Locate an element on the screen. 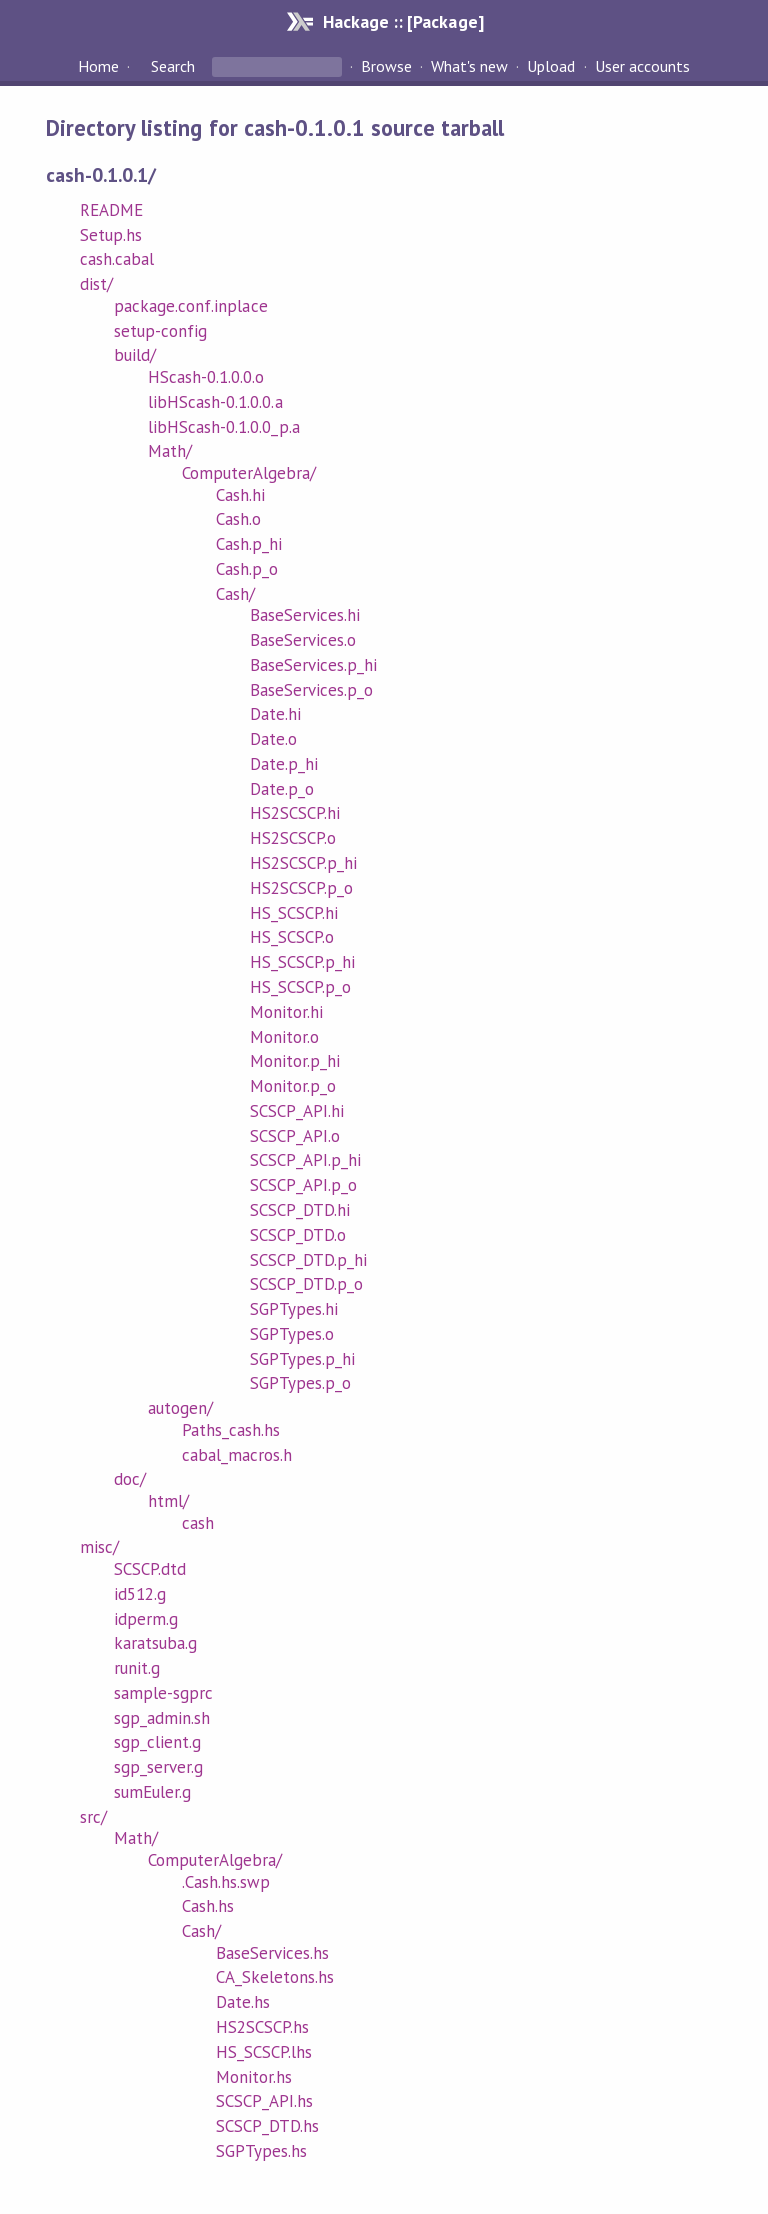 The width and height of the screenshot is (768, 2214). .Cash.hs.swp is located at coordinates (226, 1882).